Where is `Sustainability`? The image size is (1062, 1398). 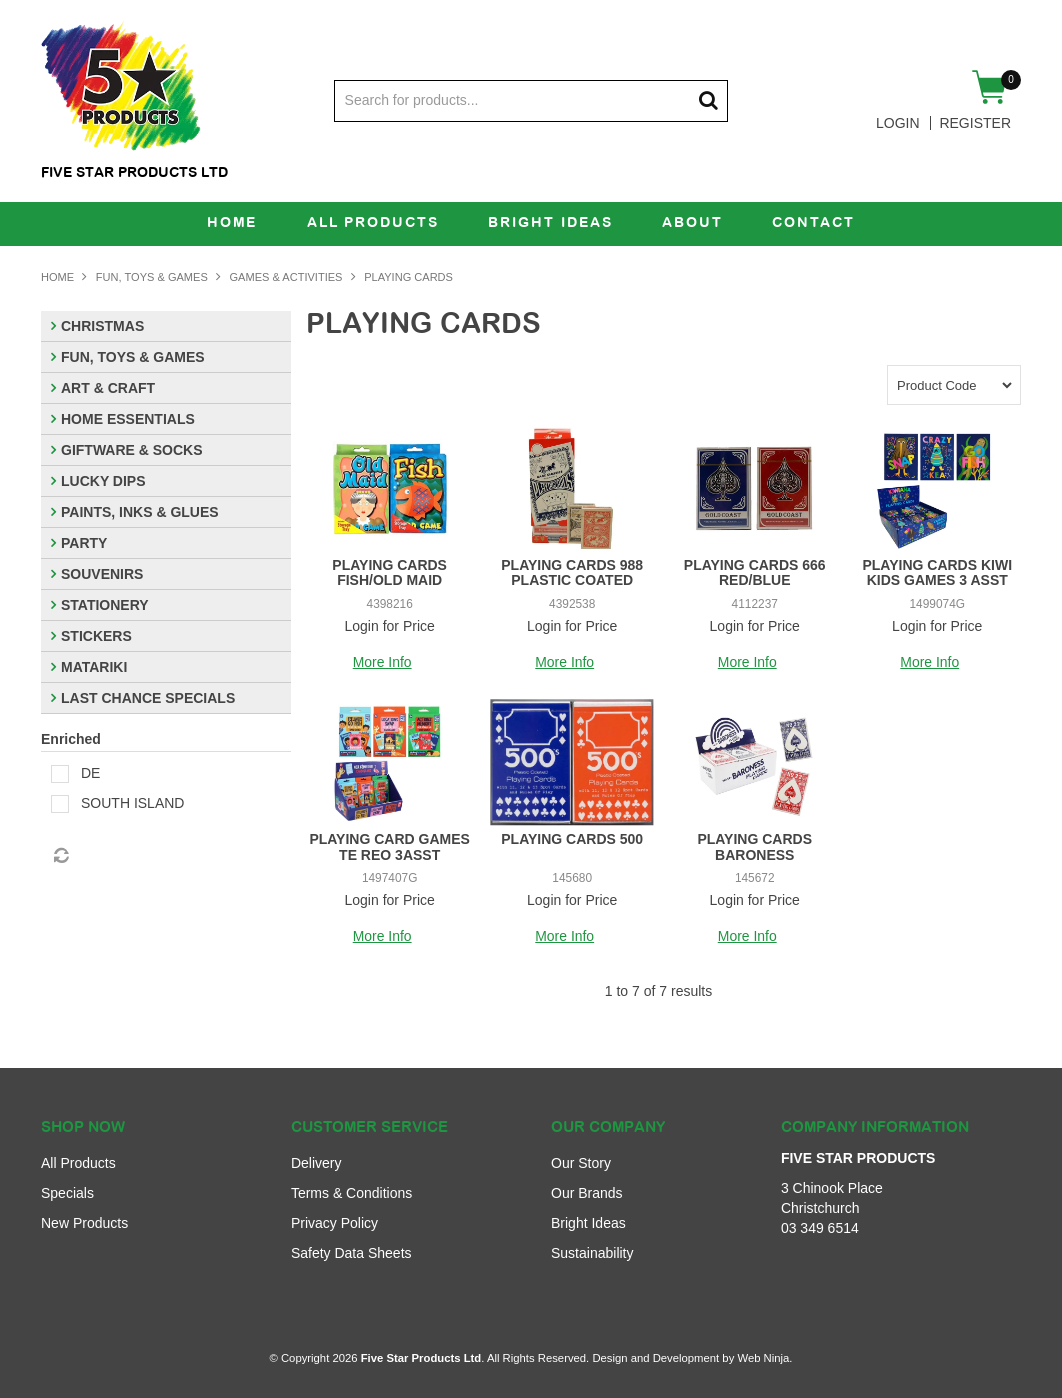 Sustainability is located at coordinates (592, 1253).